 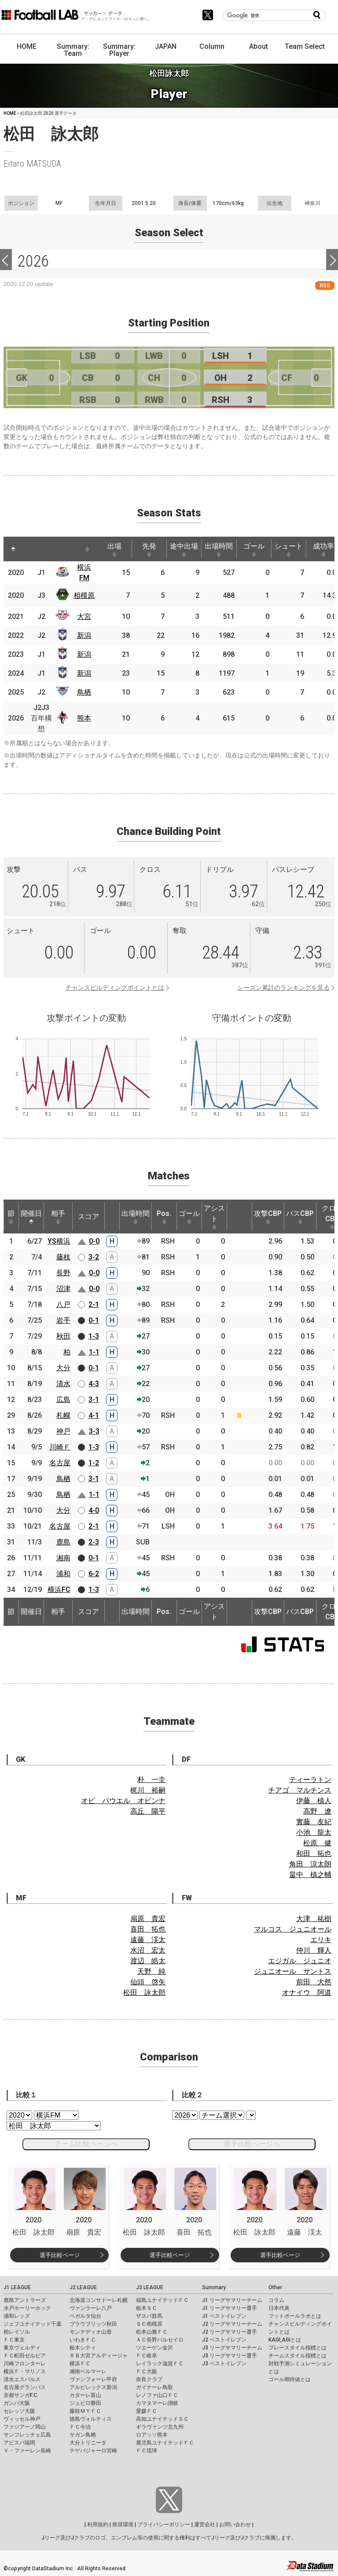 What do you see at coordinates (27, 2435) in the screenshot?
I see `サンフレッチェ広島` at bounding box center [27, 2435].